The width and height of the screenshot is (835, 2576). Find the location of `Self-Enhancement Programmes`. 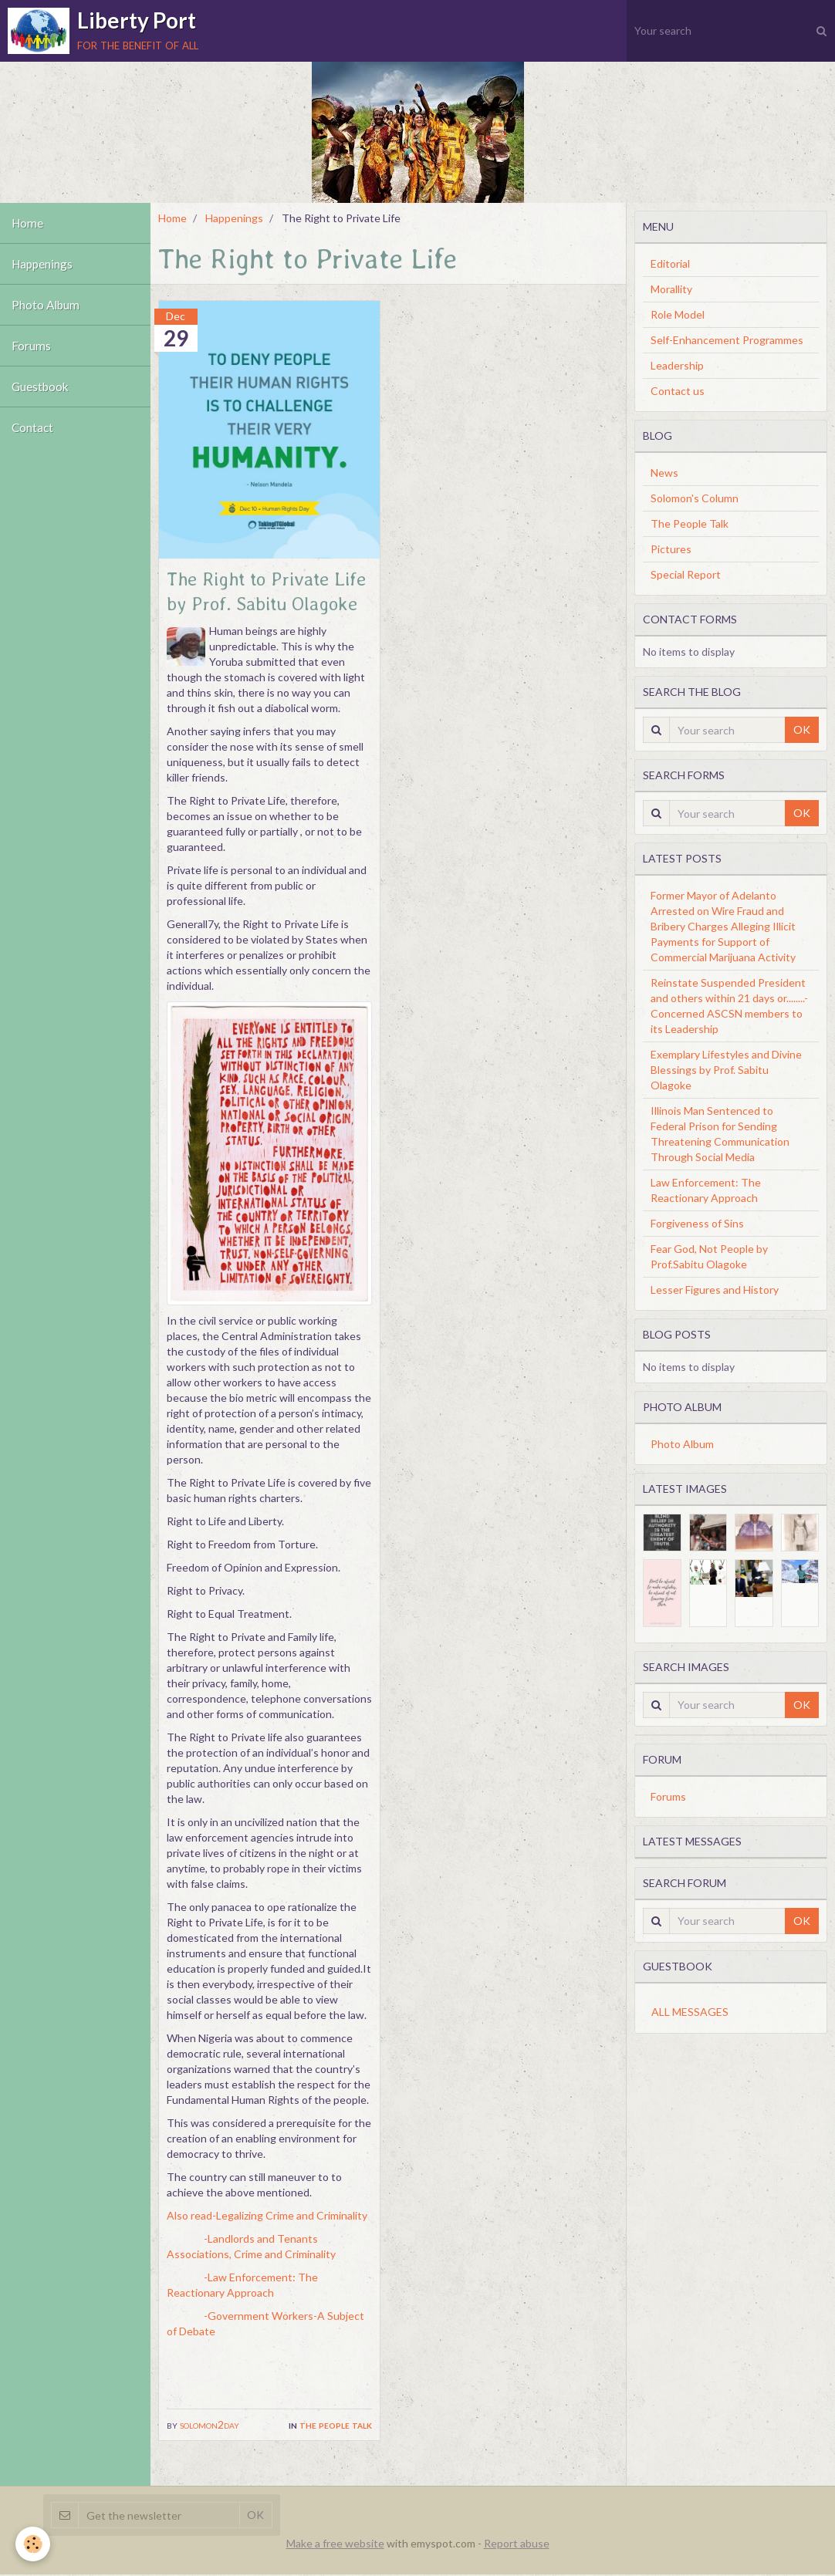

Self-Enhancement Programmes is located at coordinates (727, 339).